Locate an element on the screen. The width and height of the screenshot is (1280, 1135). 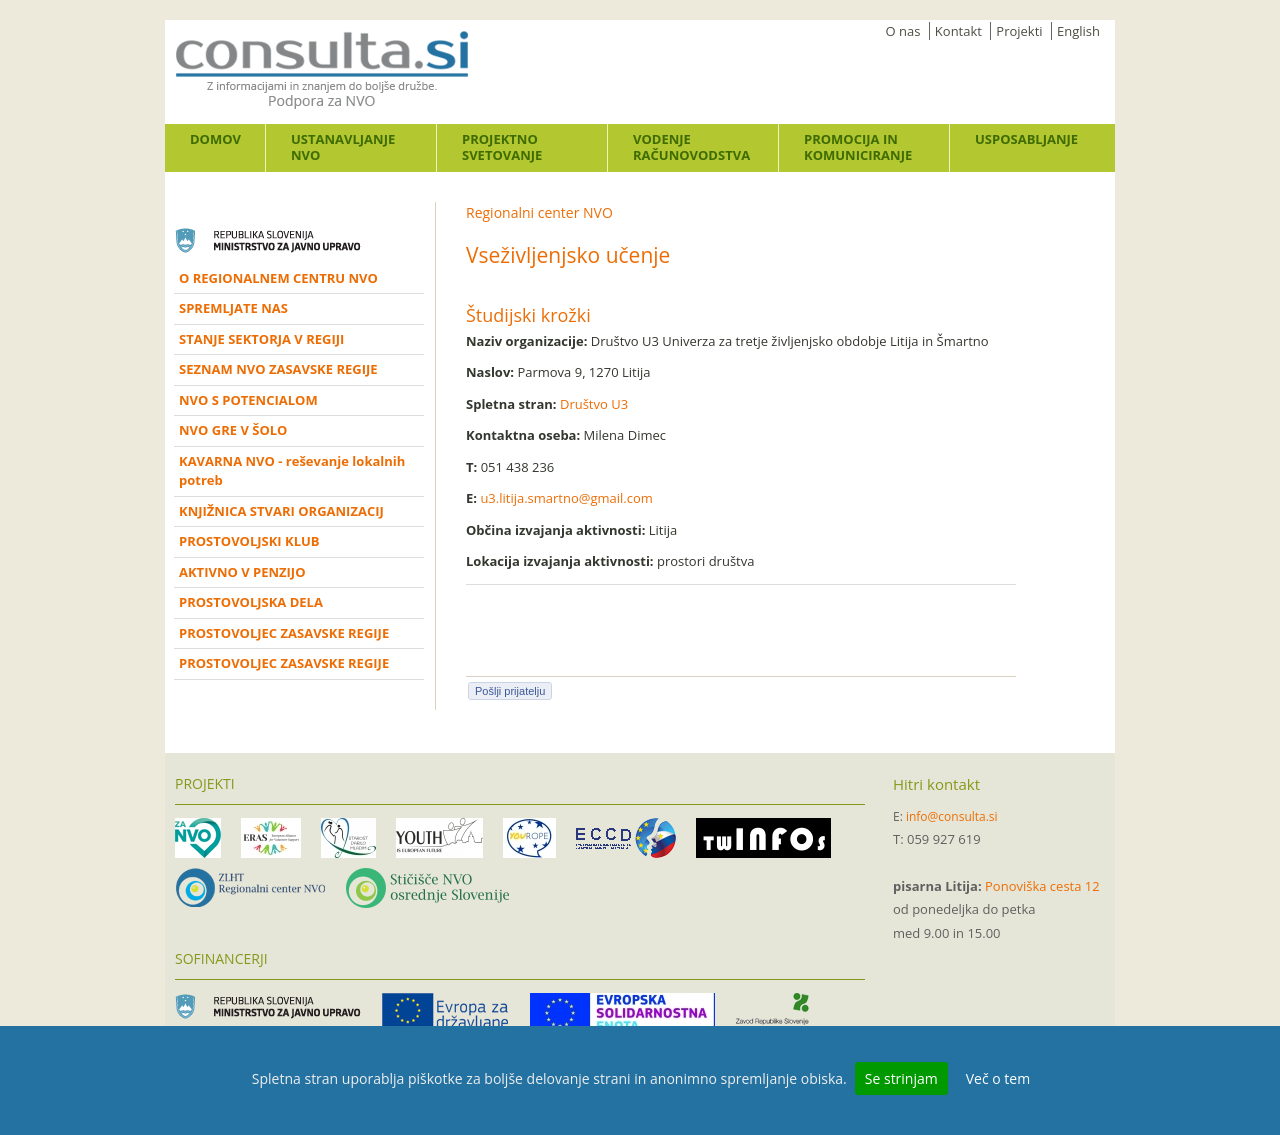
Domov is located at coordinates (215, 139).